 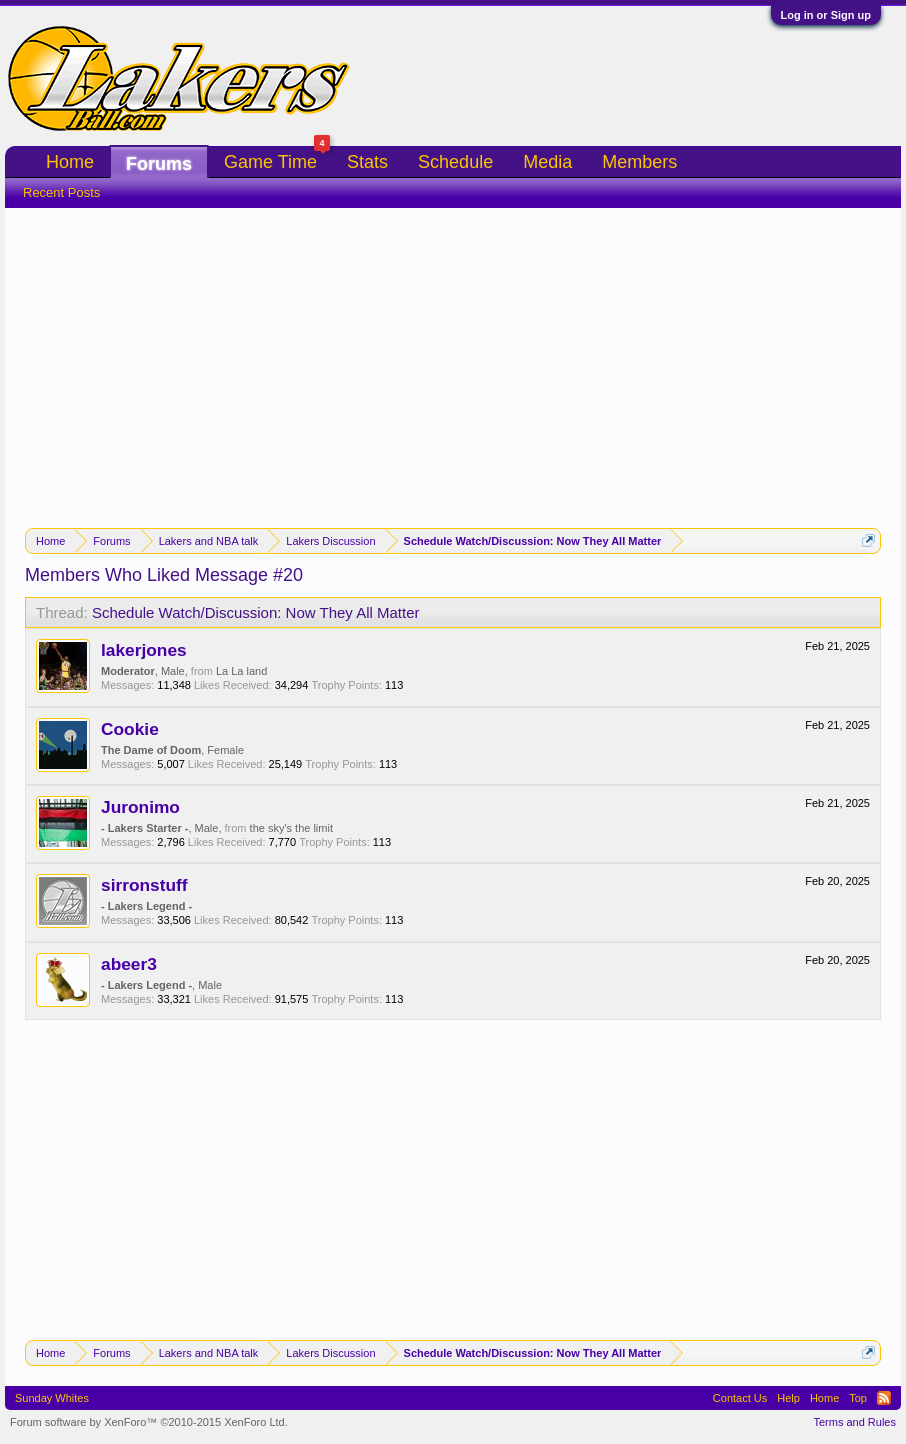 What do you see at coordinates (367, 162) in the screenshot?
I see `Stats` at bounding box center [367, 162].